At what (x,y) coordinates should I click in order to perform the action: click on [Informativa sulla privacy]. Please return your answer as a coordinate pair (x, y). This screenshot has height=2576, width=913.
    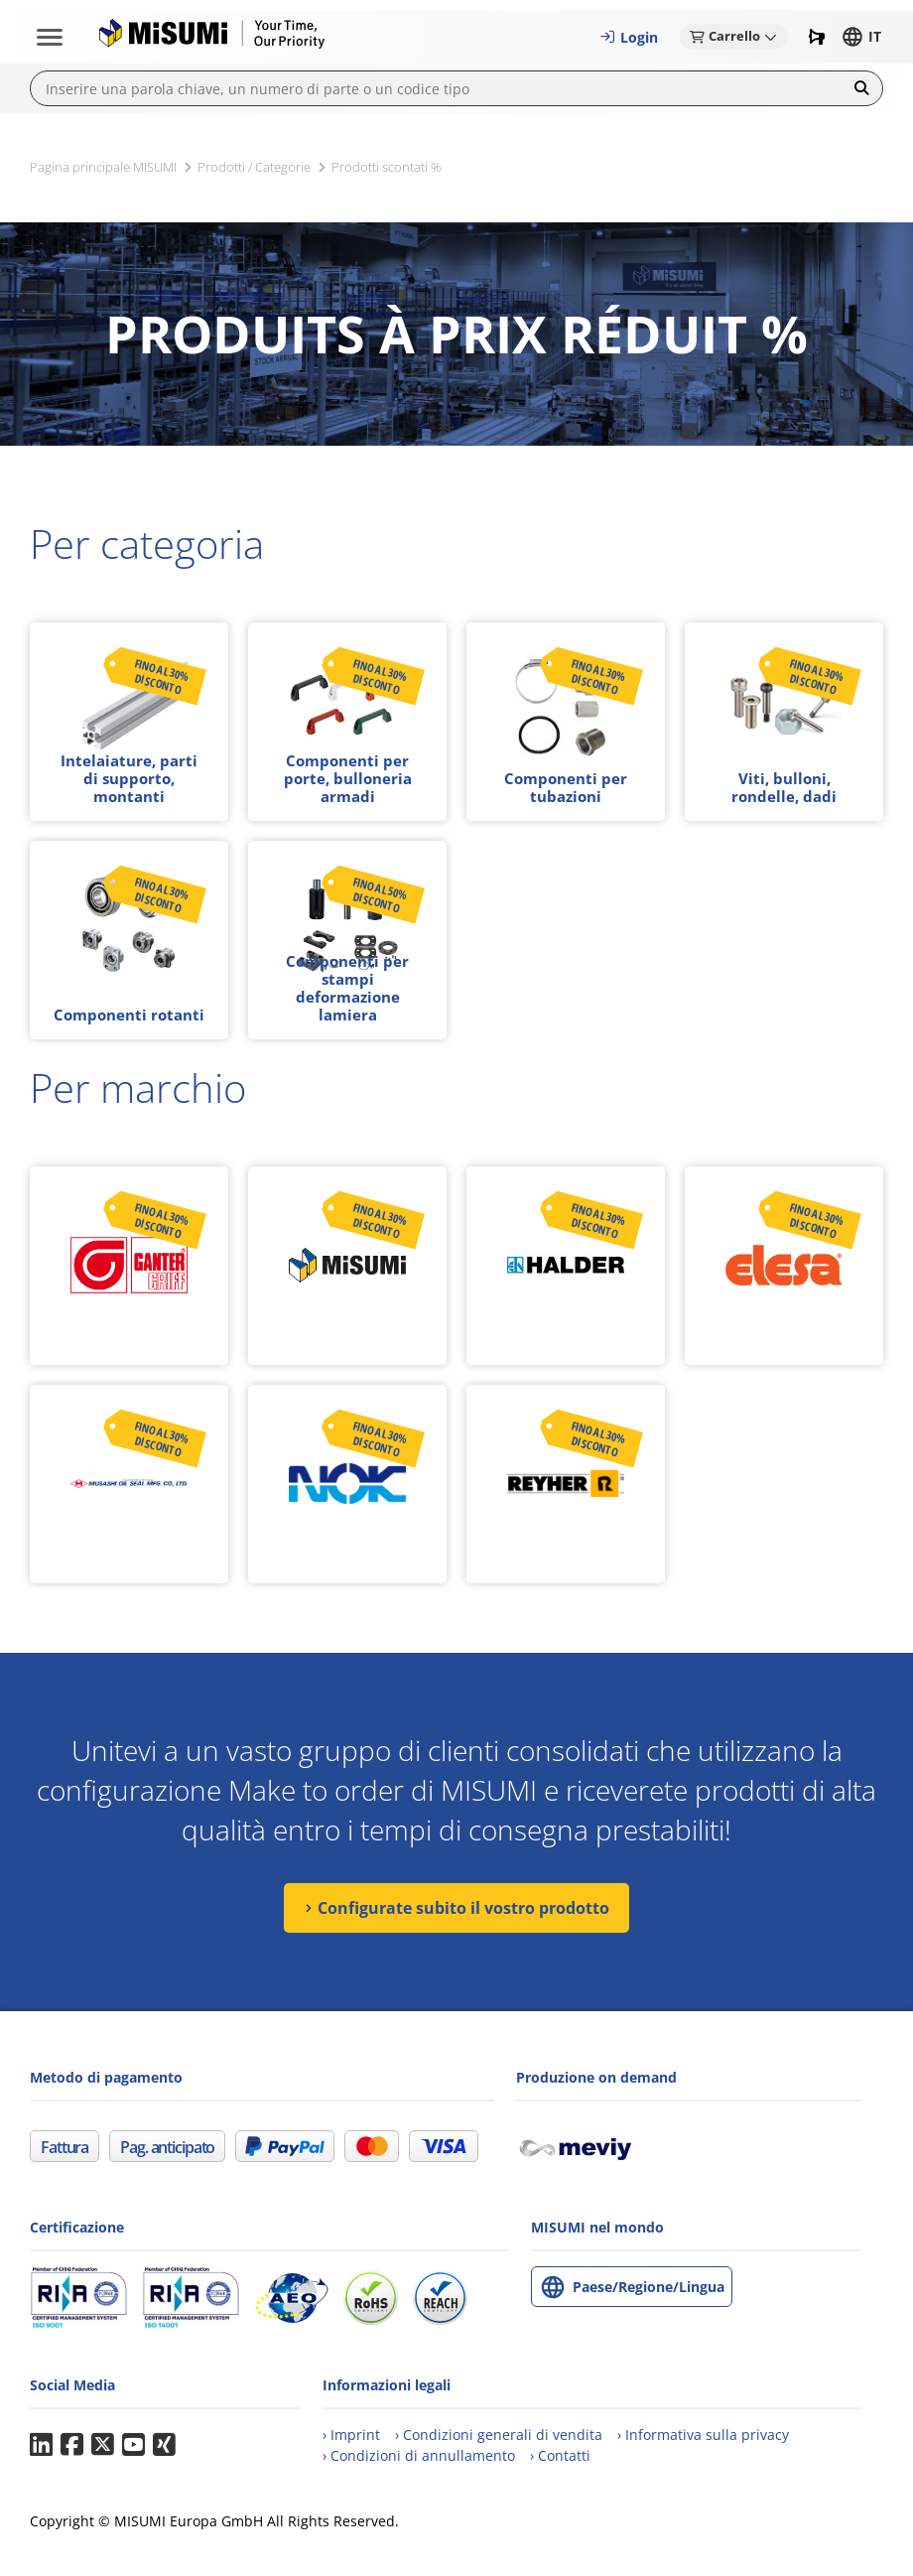
    Looking at the image, I should click on (703, 2434).